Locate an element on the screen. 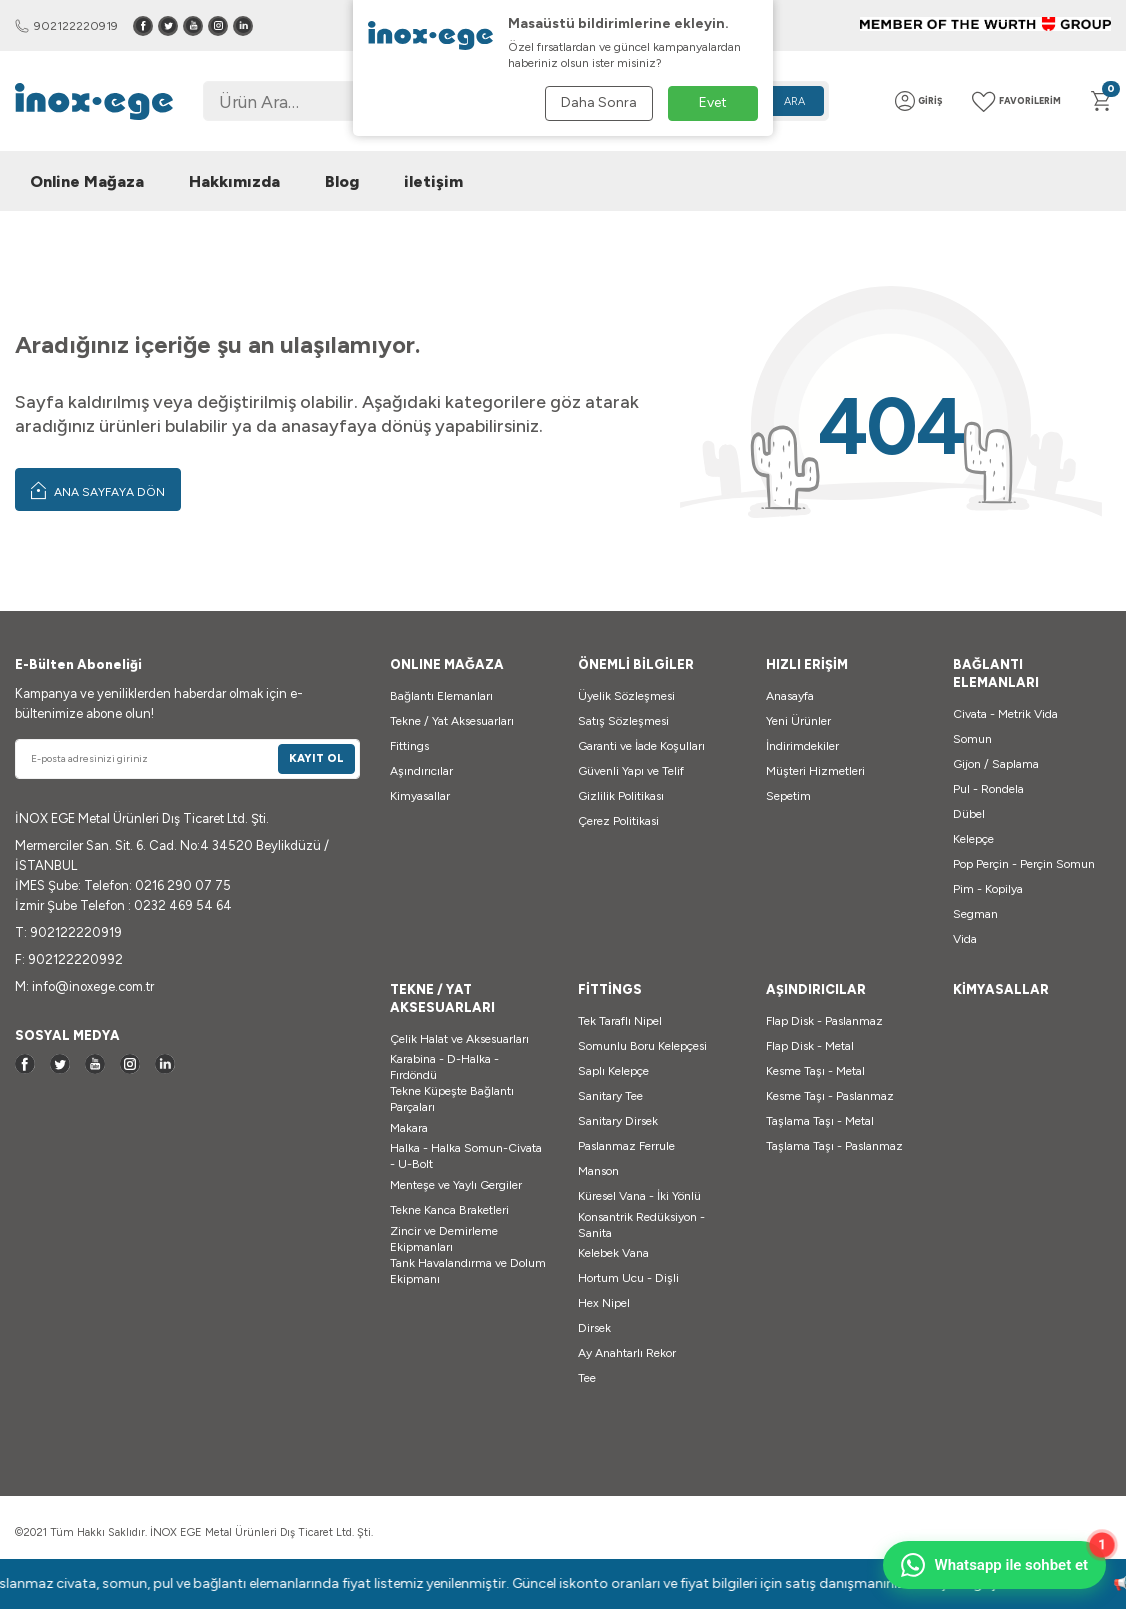 This screenshot has width=1126, height=1609. Civata - Metrik Vida is located at coordinates (1005, 714).